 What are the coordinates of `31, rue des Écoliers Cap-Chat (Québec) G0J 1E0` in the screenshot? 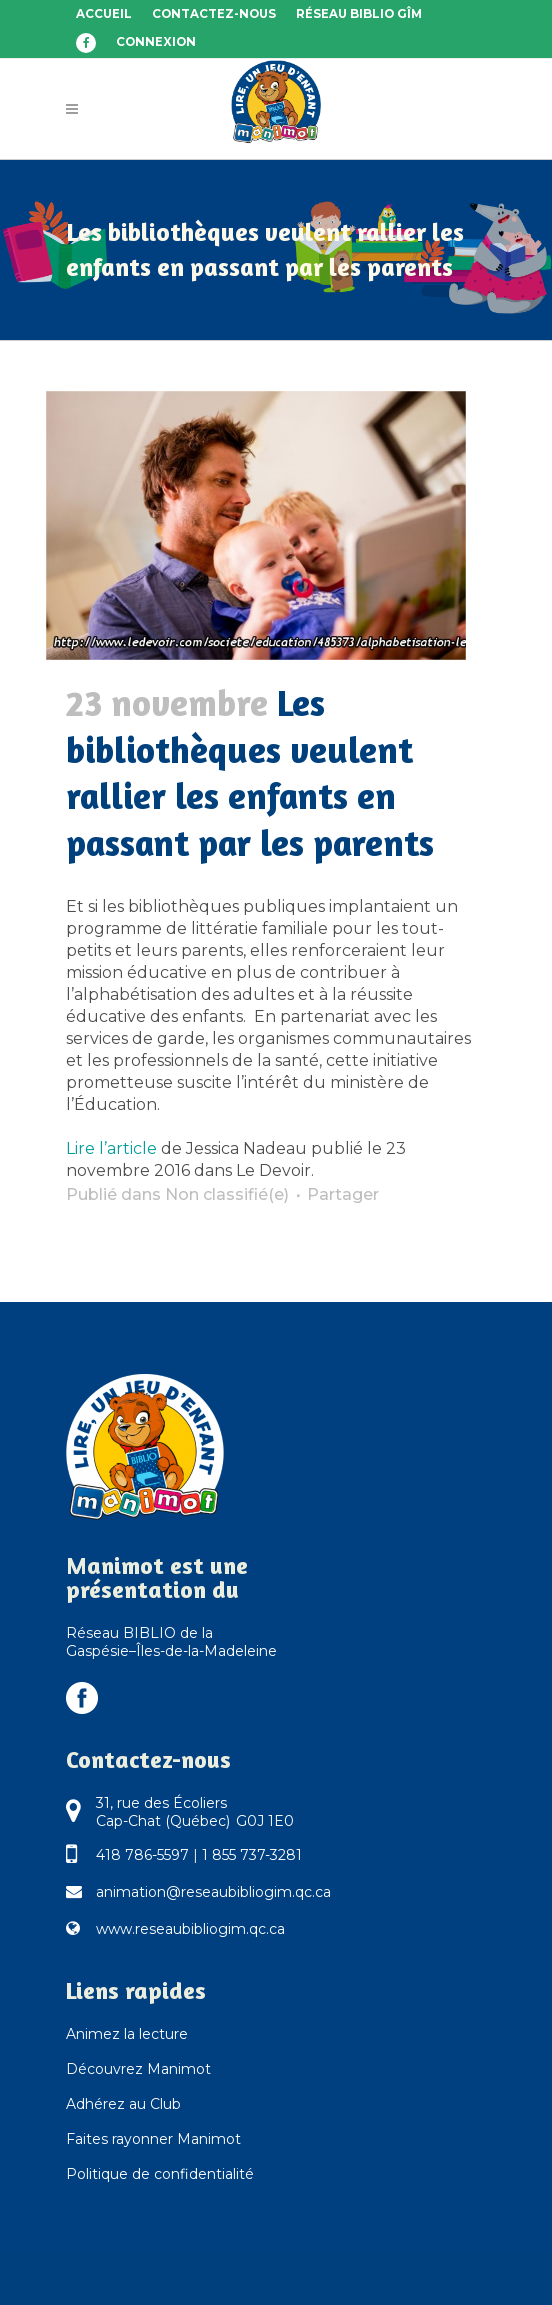 It's located at (195, 1812).